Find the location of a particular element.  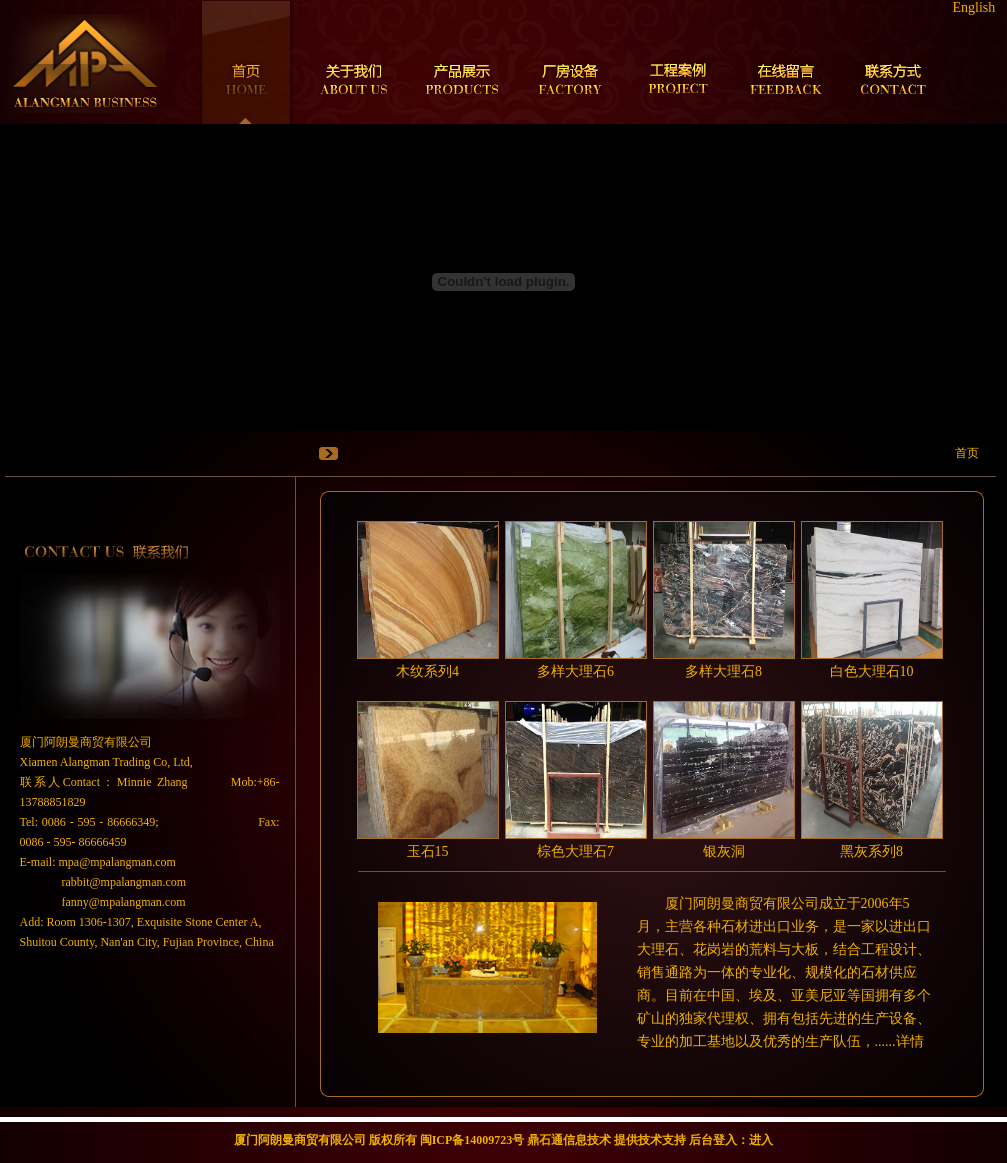

工程案例 is located at coordinates (678, 62).